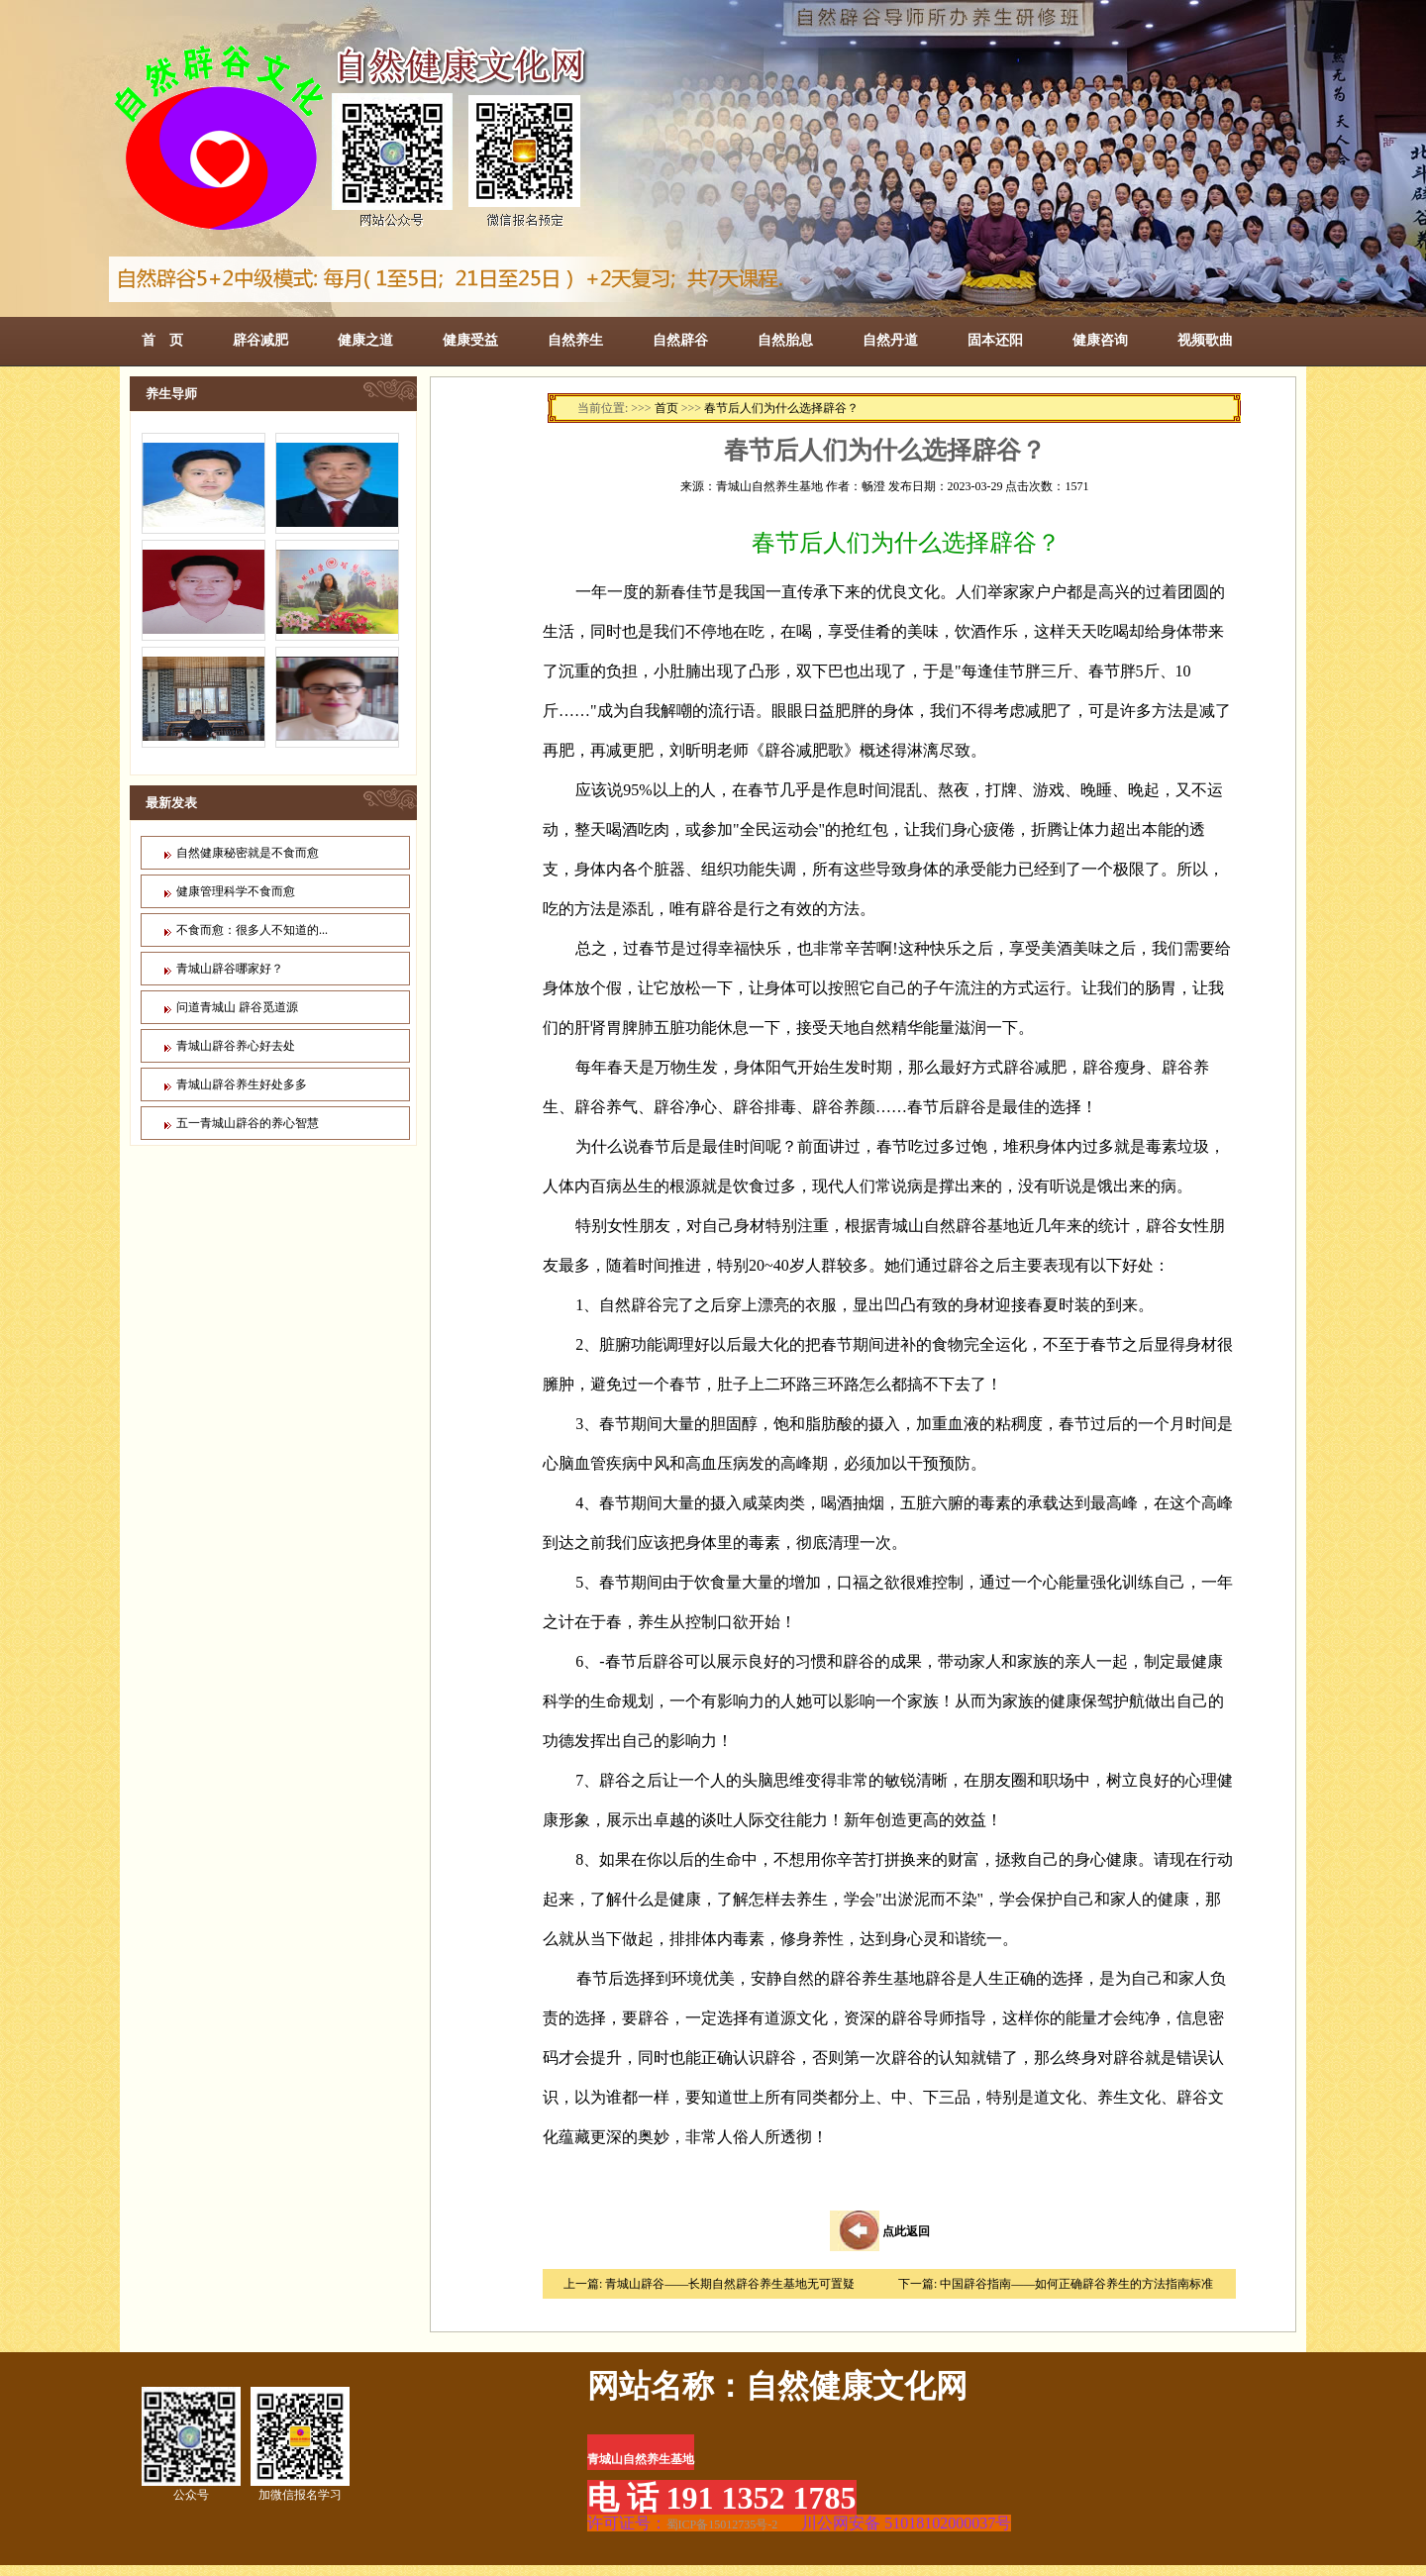 This screenshot has height=2576, width=1426. What do you see at coordinates (575, 340) in the screenshot?
I see `自然养生` at bounding box center [575, 340].